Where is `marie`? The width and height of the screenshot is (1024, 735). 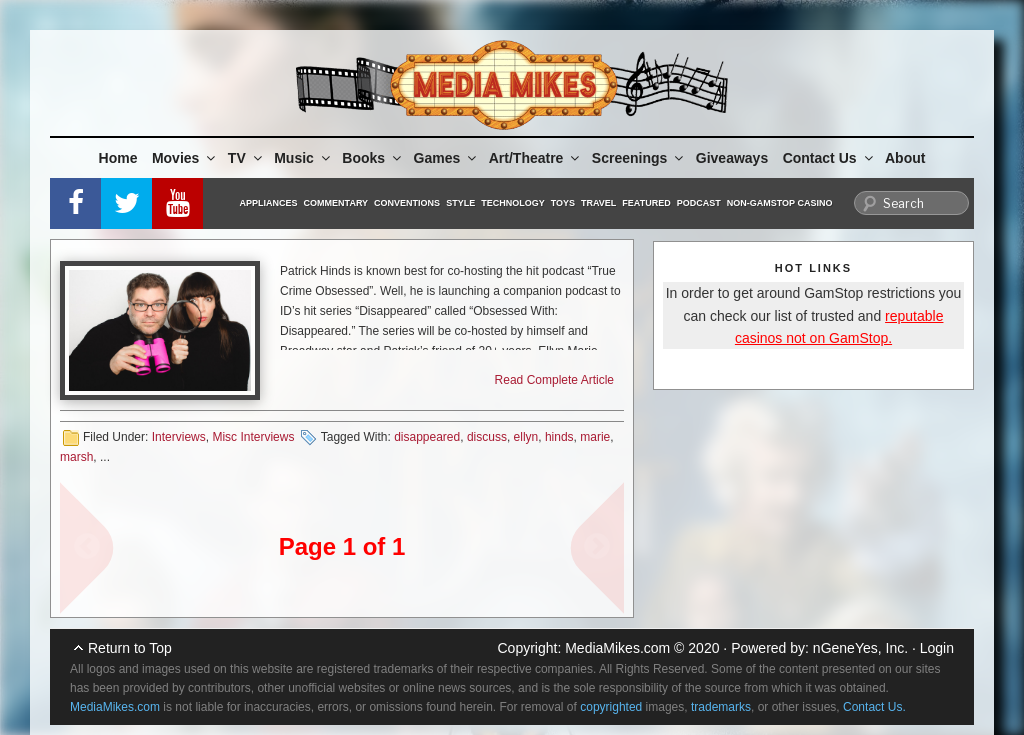 marie is located at coordinates (595, 437).